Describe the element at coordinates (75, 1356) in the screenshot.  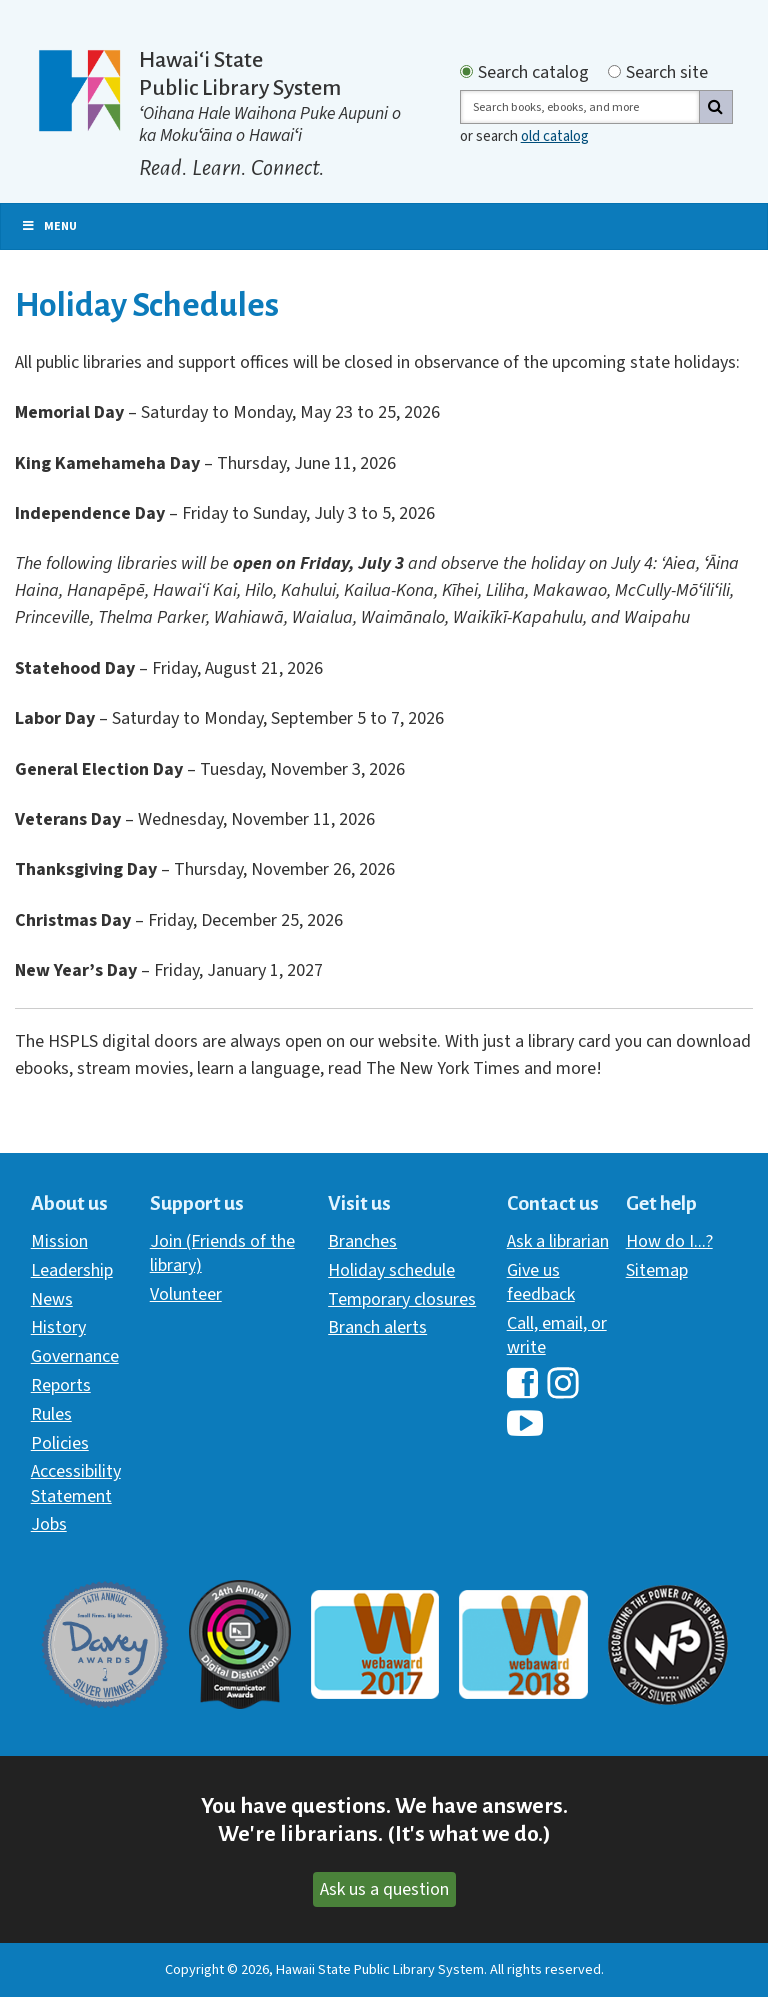
I see `Governance` at that location.